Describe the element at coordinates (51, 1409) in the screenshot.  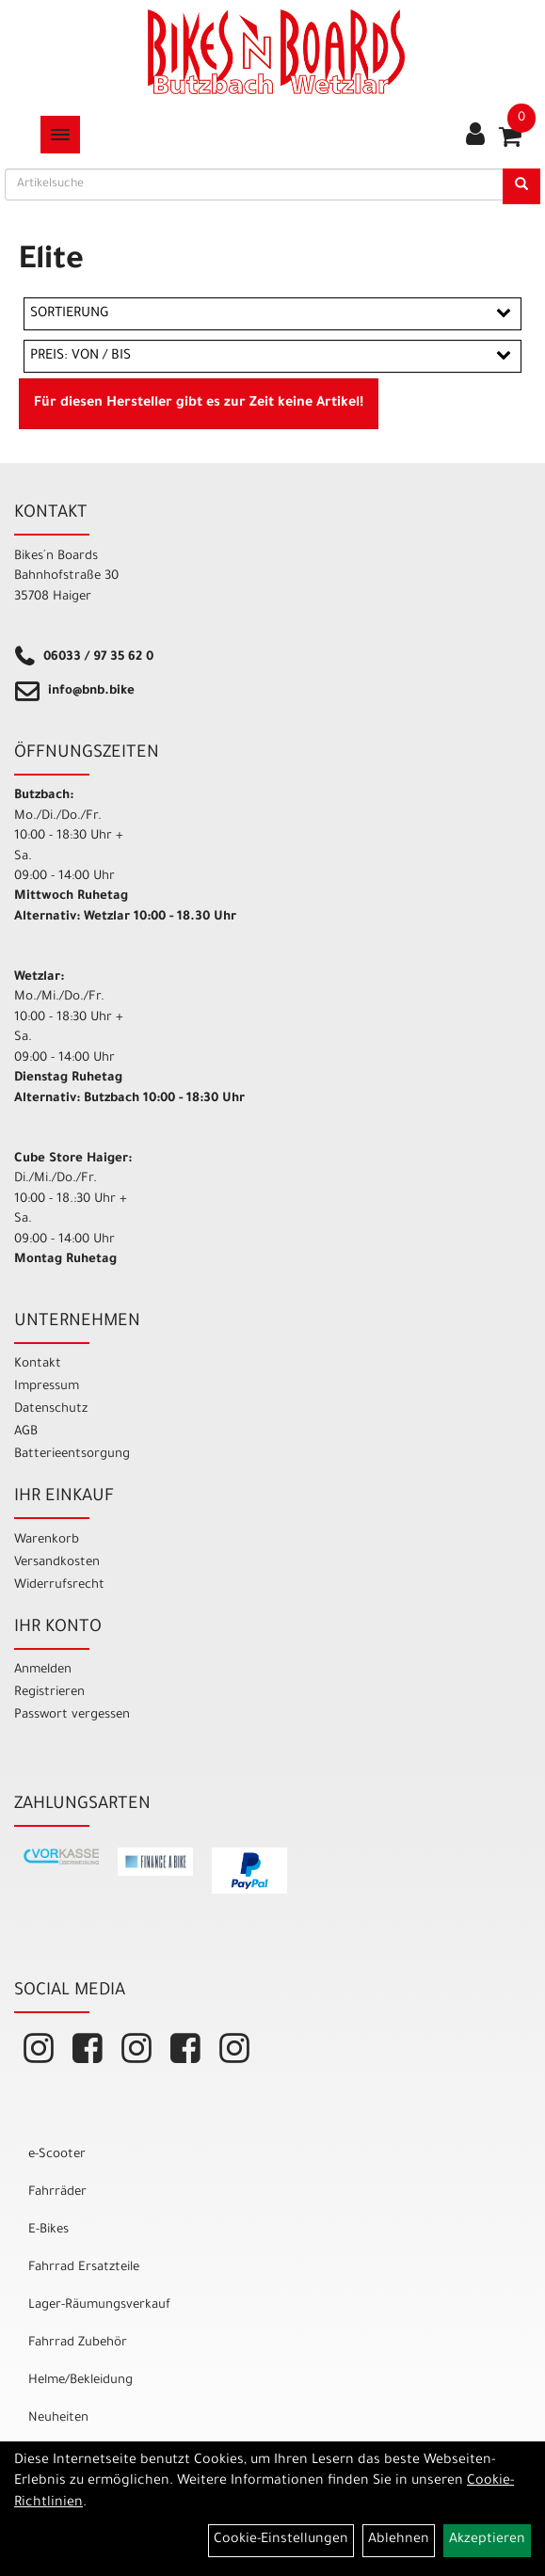
I see `Datenschutz` at that location.